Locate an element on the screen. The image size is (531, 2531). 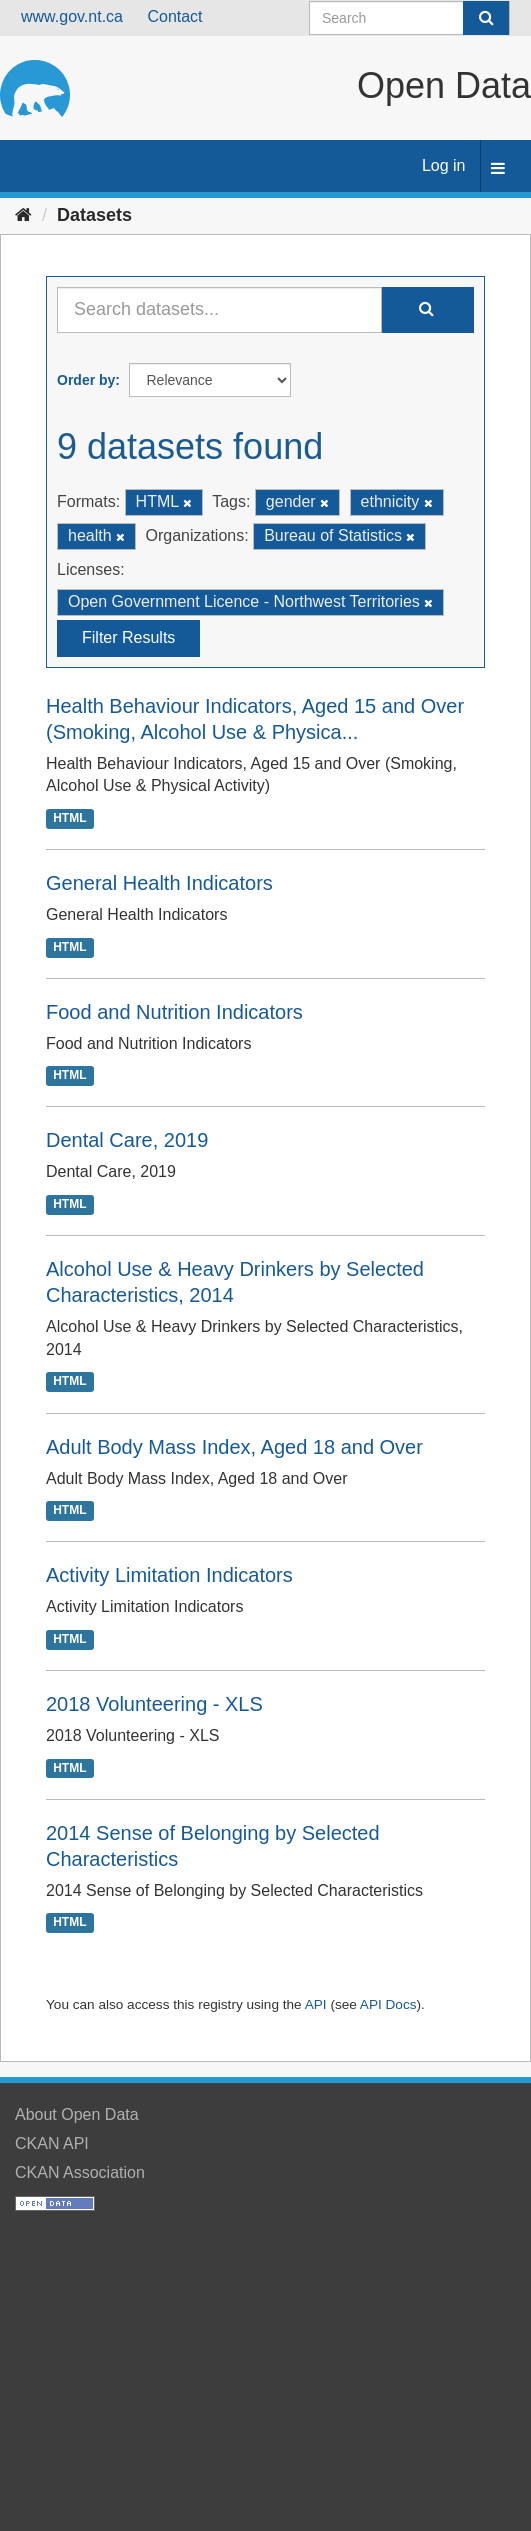
Order by is located at coordinates (86, 380).